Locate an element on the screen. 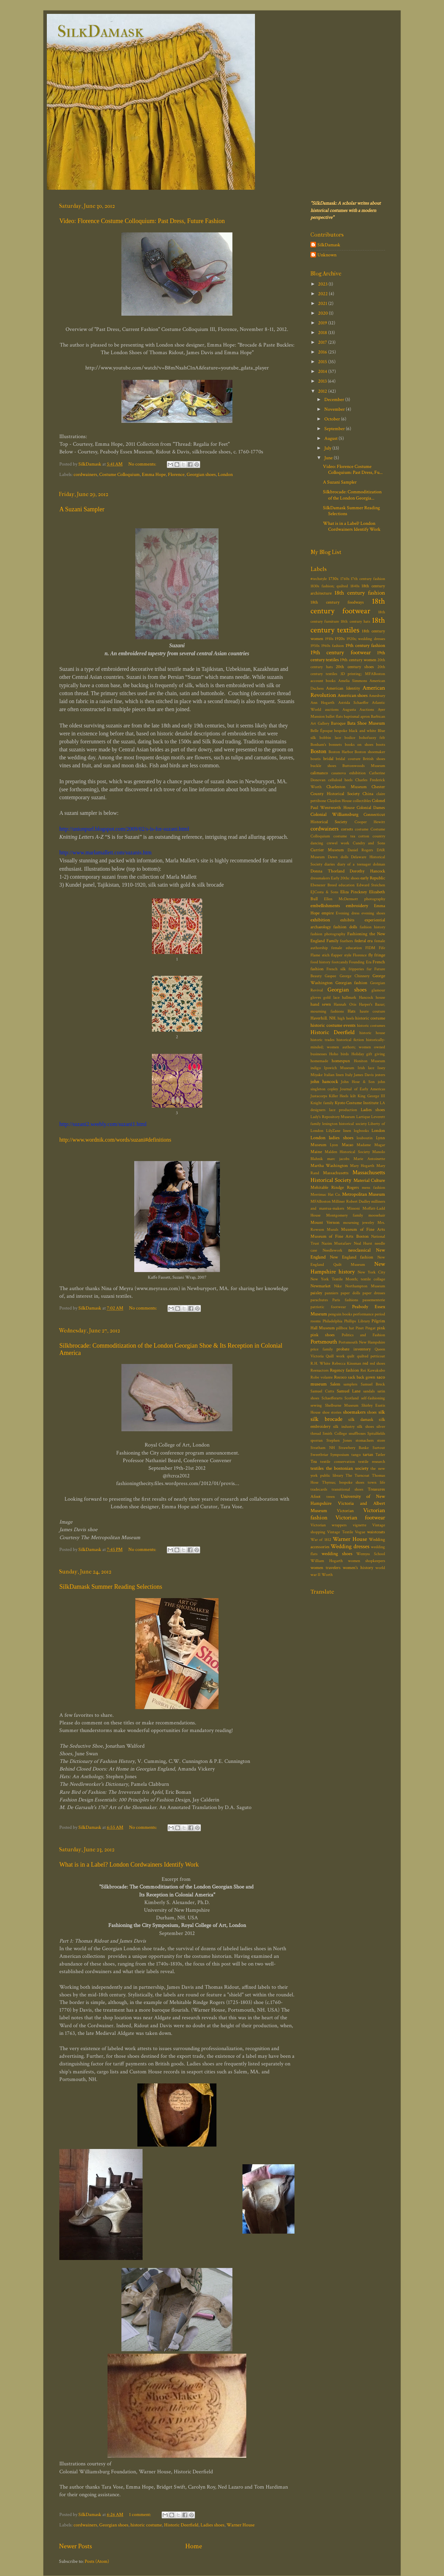  Spitalfields is located at coordinates (376, 1433).